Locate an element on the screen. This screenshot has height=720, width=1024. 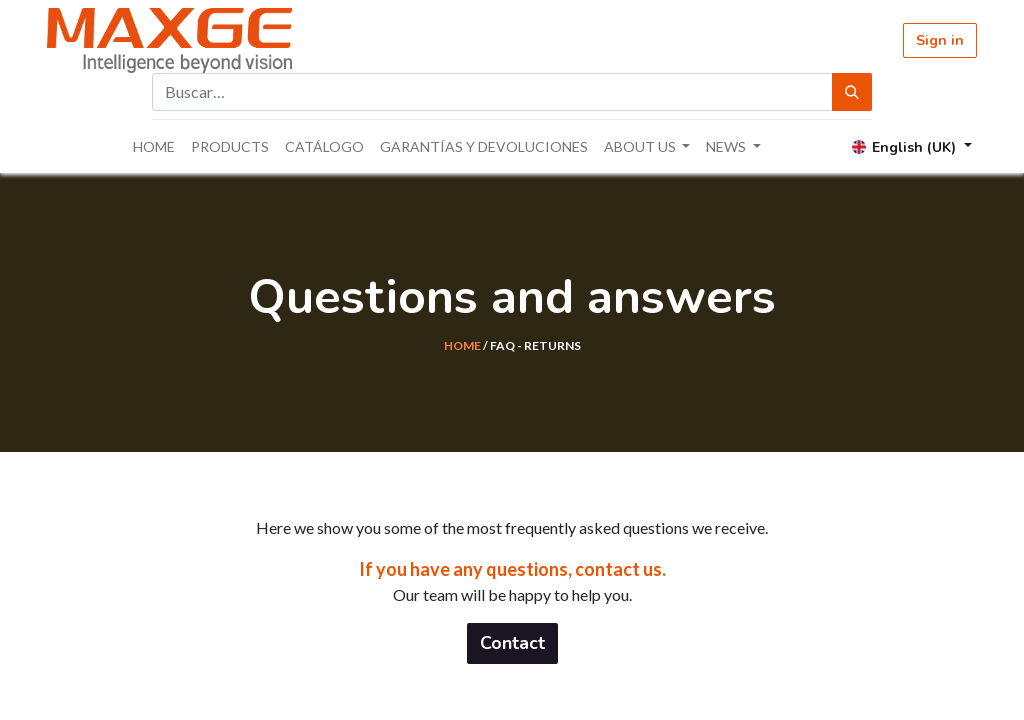
[menuitem] is located at coordinates (154, 146).